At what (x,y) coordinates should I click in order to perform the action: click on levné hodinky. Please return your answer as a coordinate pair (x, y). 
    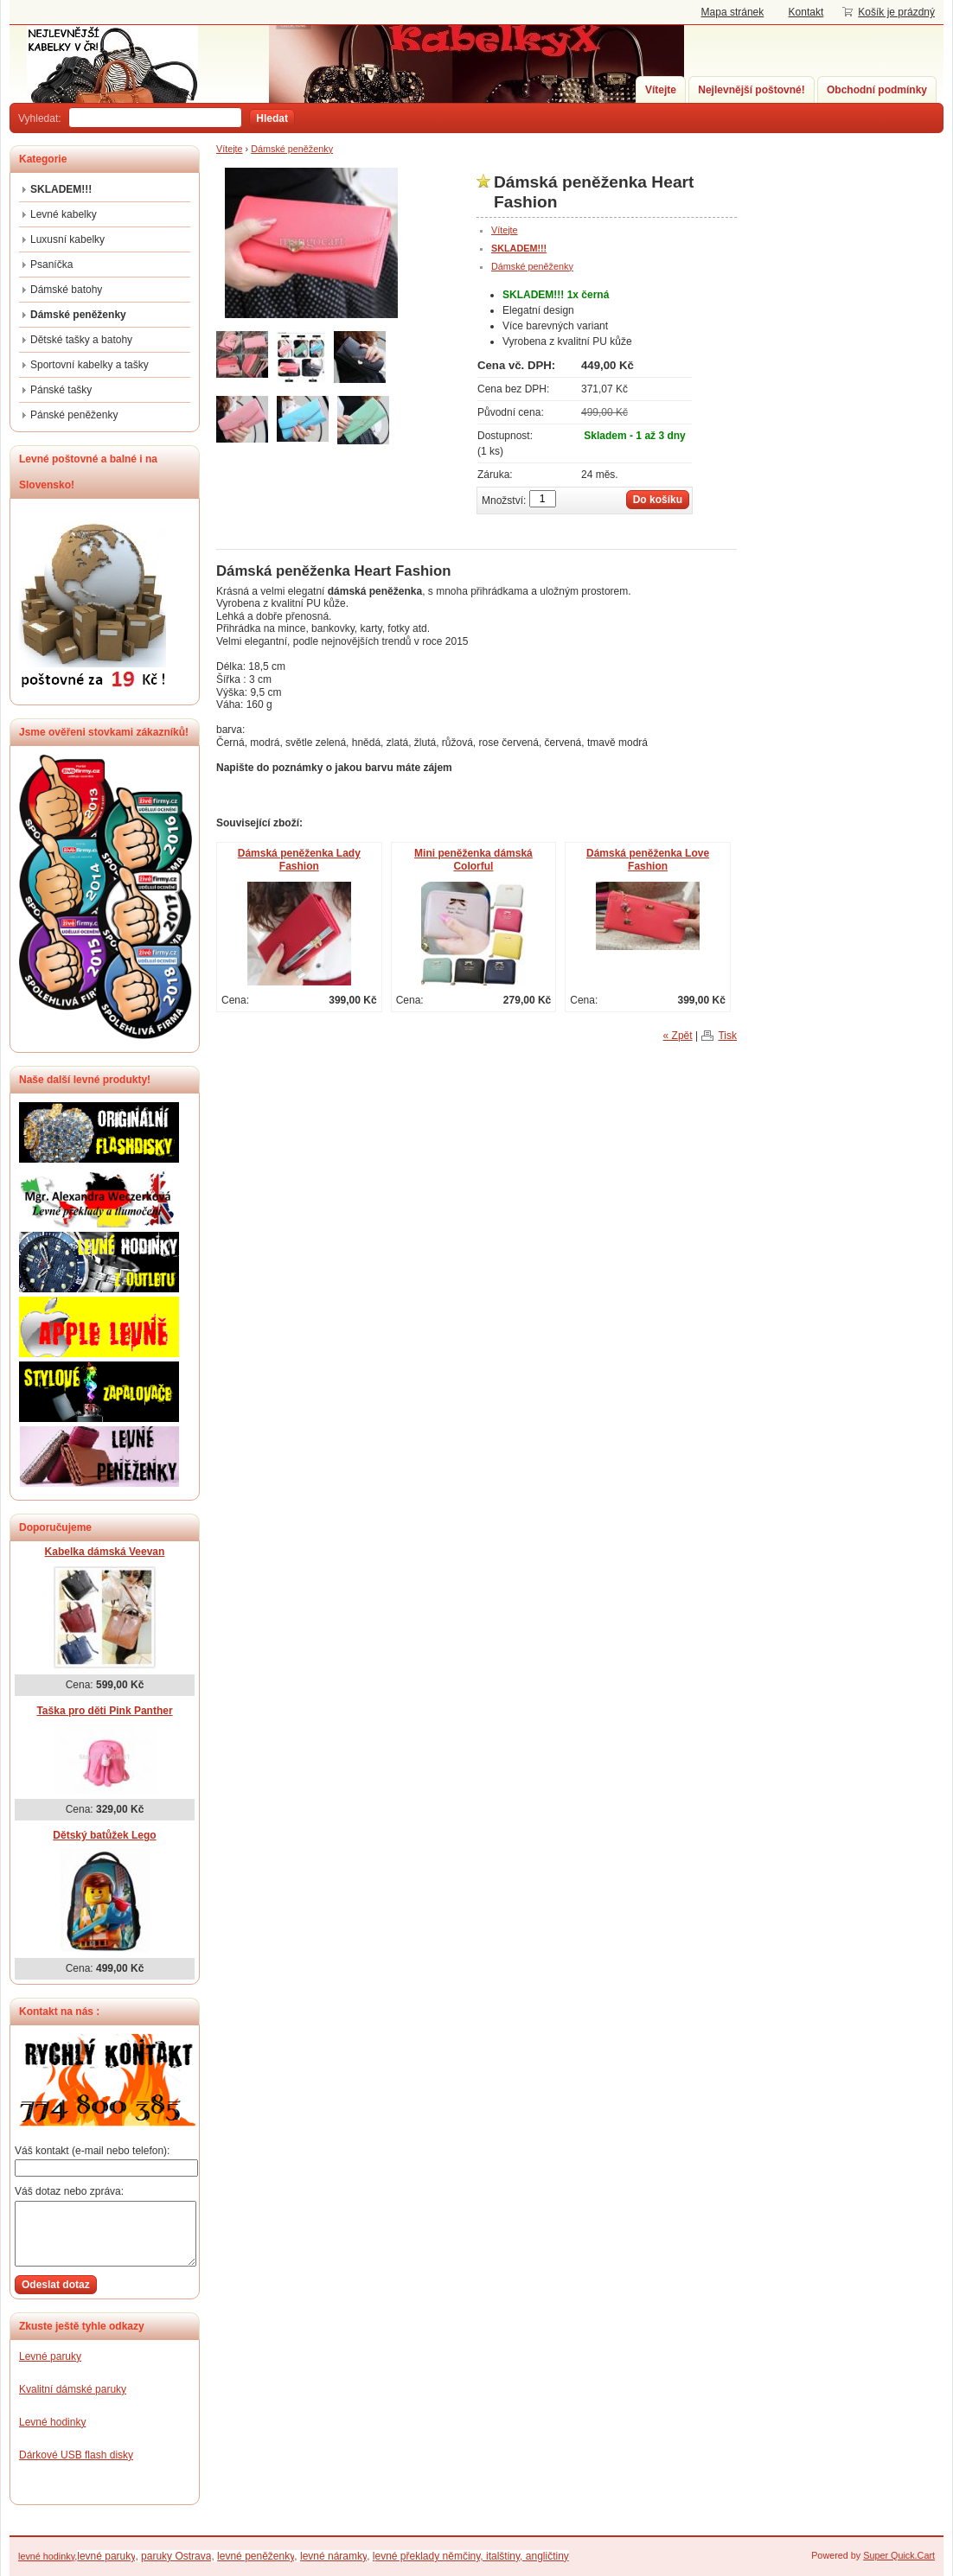
    Looking at the image, I should click on (46, 2556).